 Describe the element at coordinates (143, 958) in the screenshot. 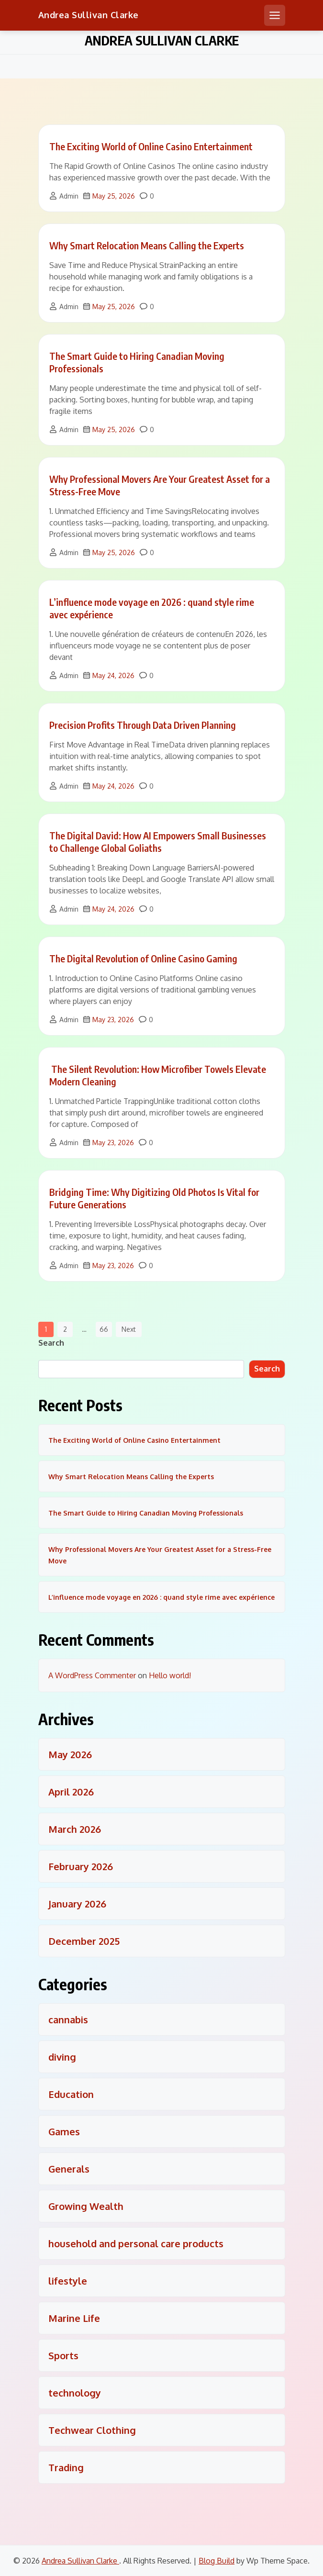

I see `The Digital Revolution of Online Casino Gaming` at that location.